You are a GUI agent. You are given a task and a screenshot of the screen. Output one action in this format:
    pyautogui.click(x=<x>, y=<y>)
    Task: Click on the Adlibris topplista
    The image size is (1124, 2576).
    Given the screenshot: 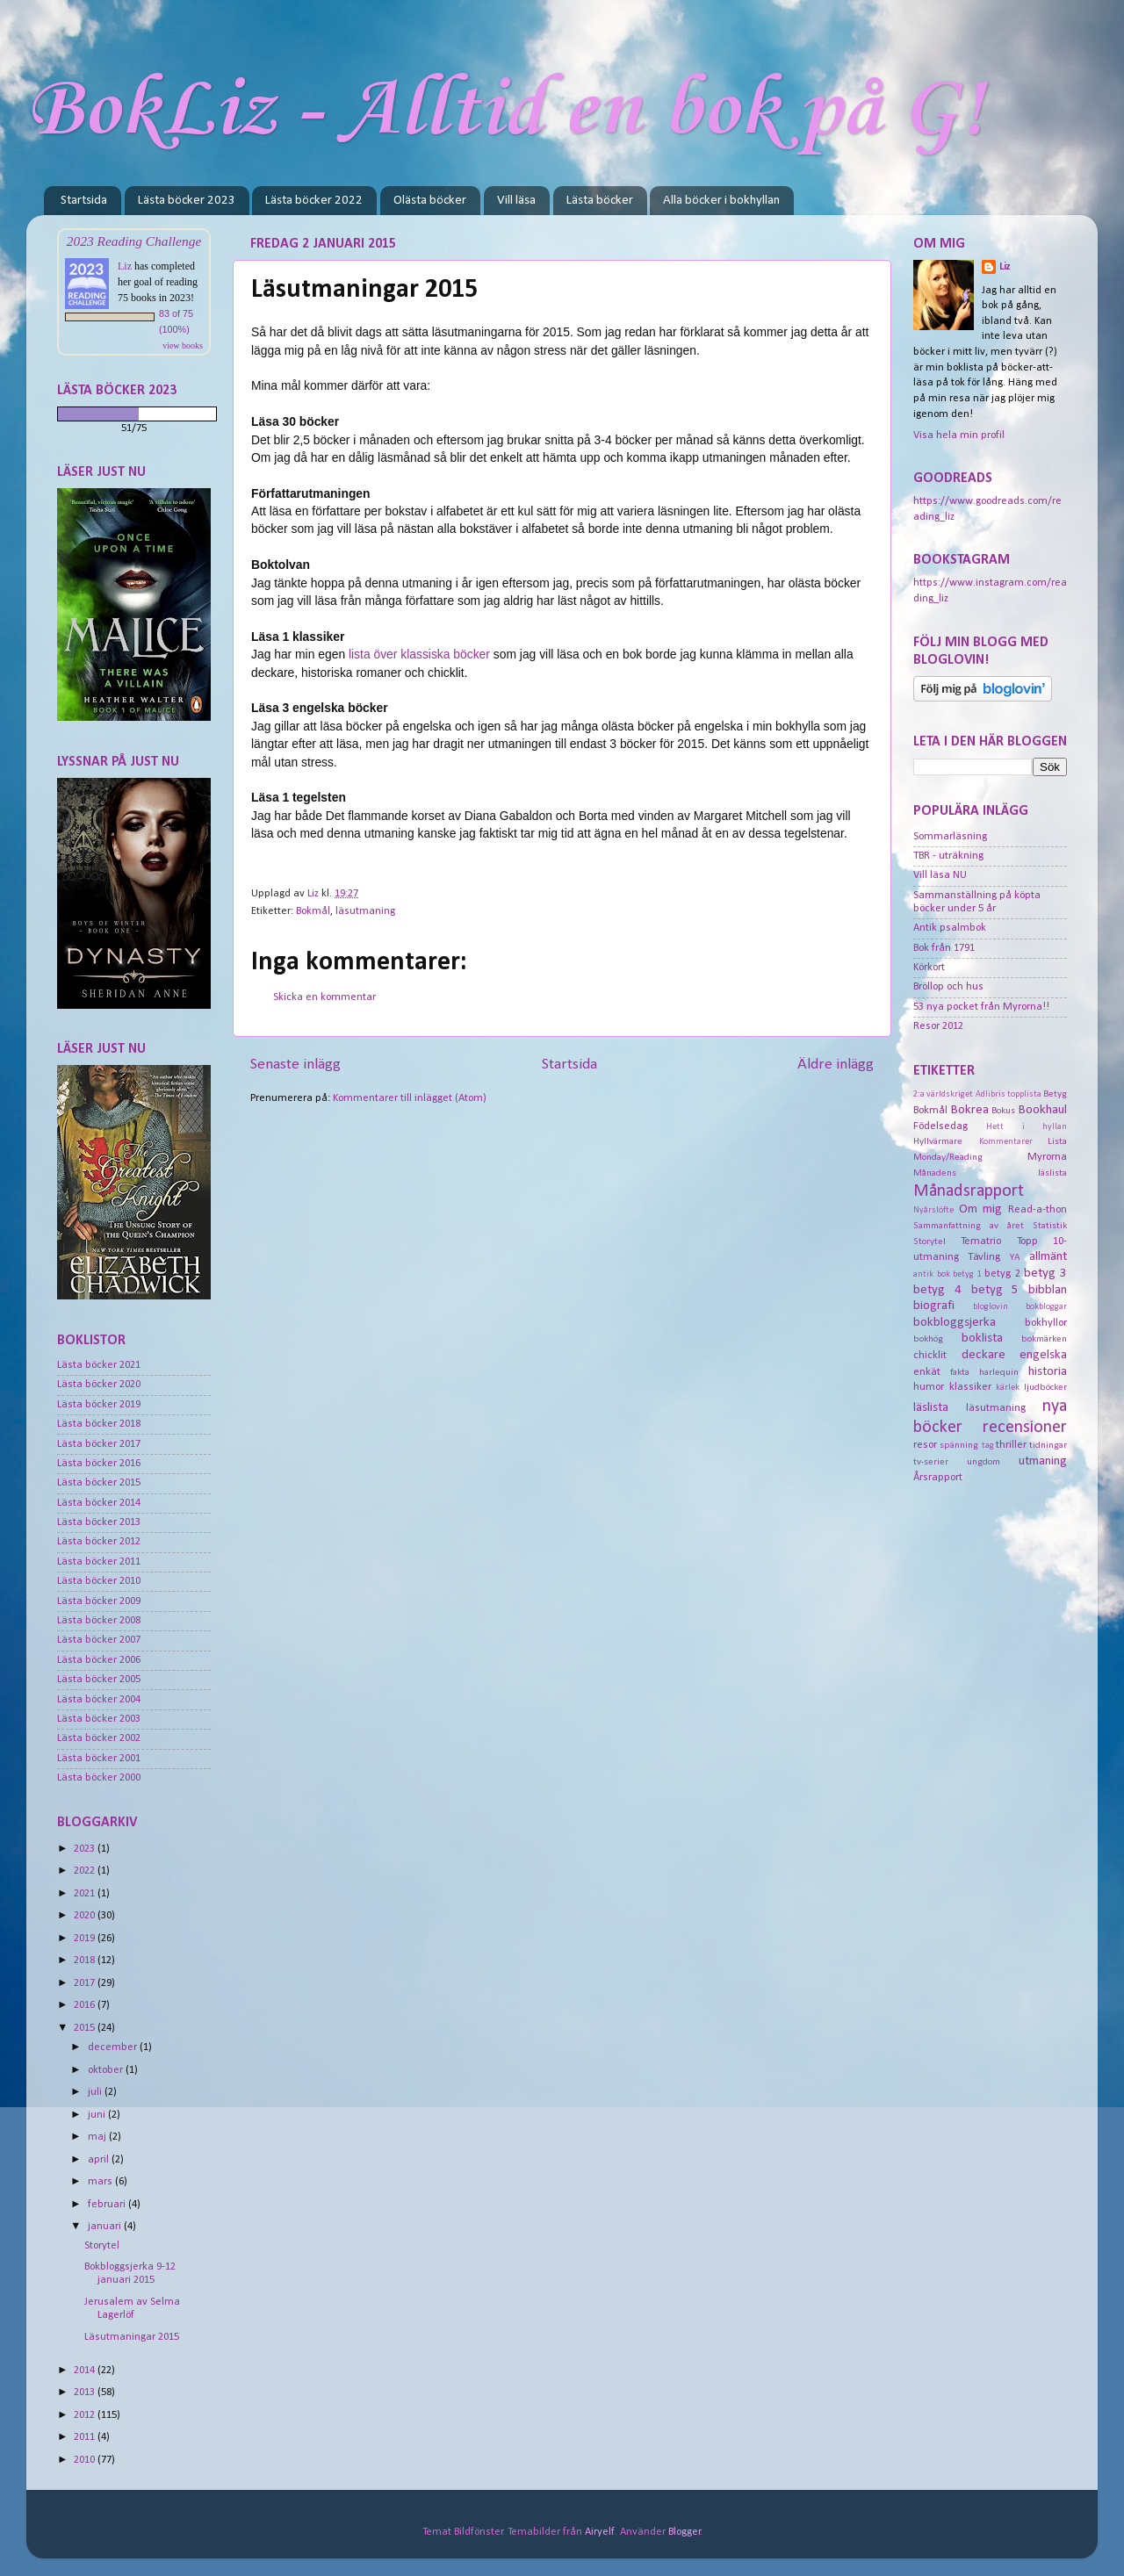 What is the action you would take?
    pyautogui.click(x=1008, y=1094)
    